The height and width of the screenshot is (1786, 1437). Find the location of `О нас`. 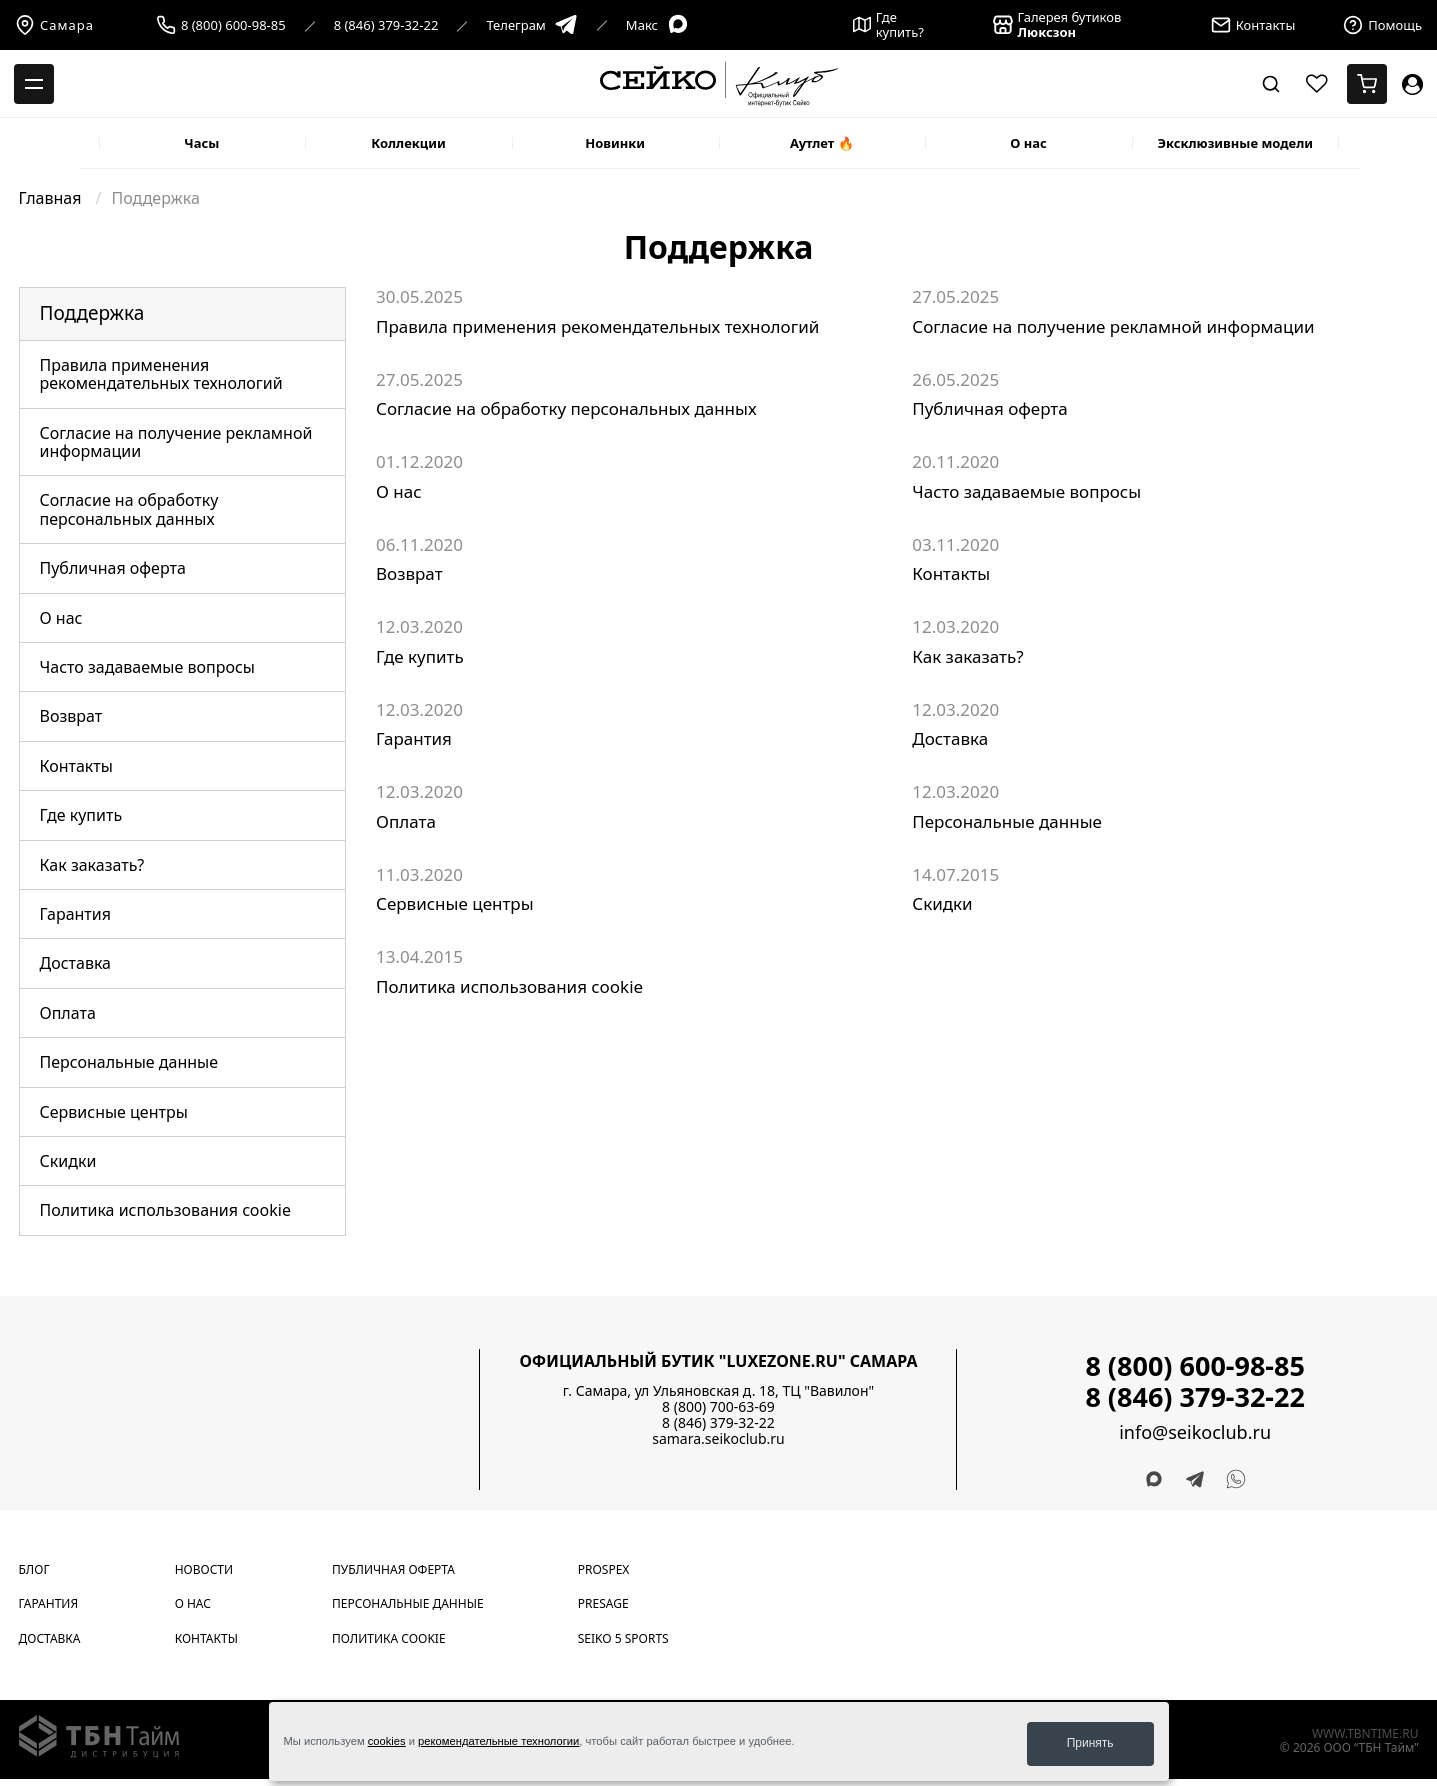

О нас is located at coordinates (1028, 143).